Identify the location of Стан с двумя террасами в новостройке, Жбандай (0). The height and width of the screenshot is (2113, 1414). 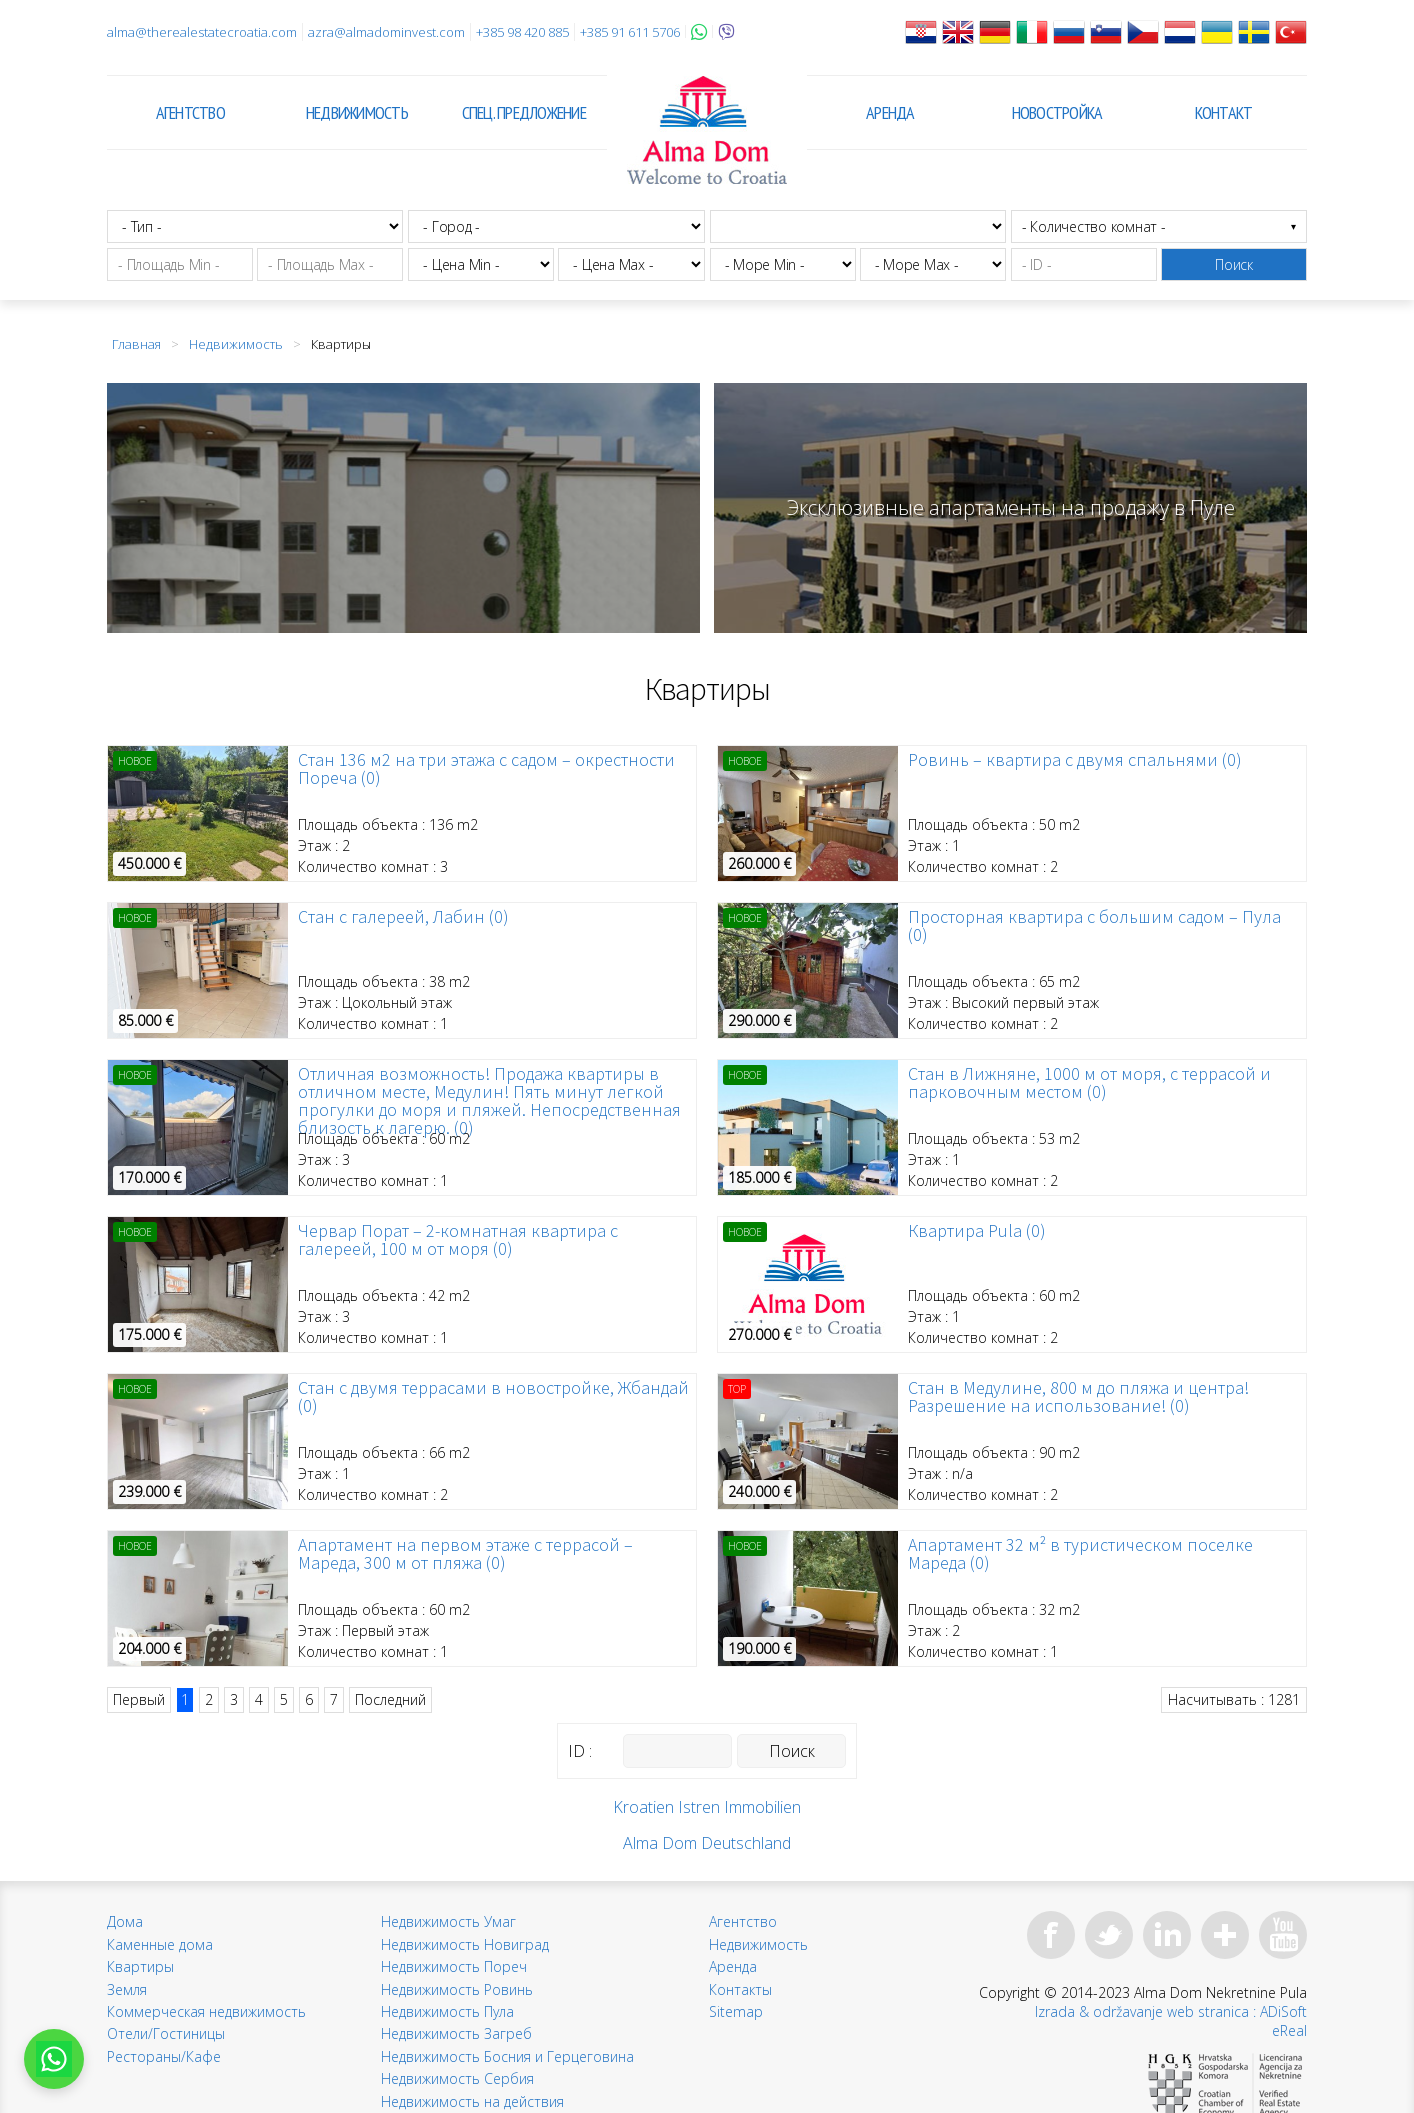
(493, 1397).